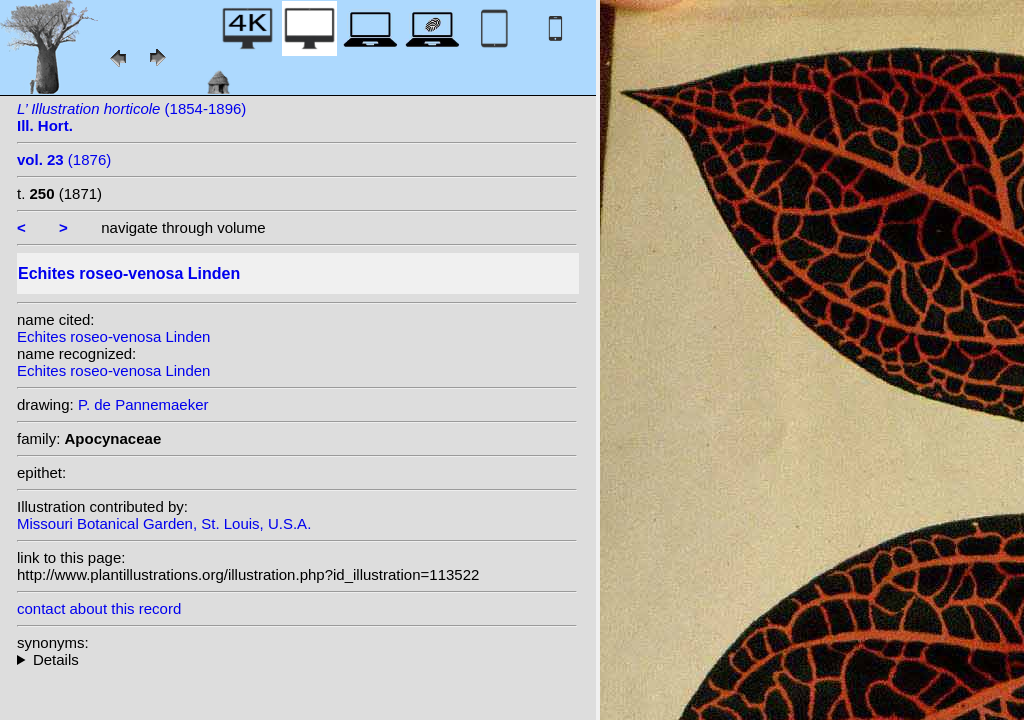 The width and height of the screenshot is (1024, 720). Describe the element at coordinates (64, 159) in the screenshot. I see `(1876)` at that location.